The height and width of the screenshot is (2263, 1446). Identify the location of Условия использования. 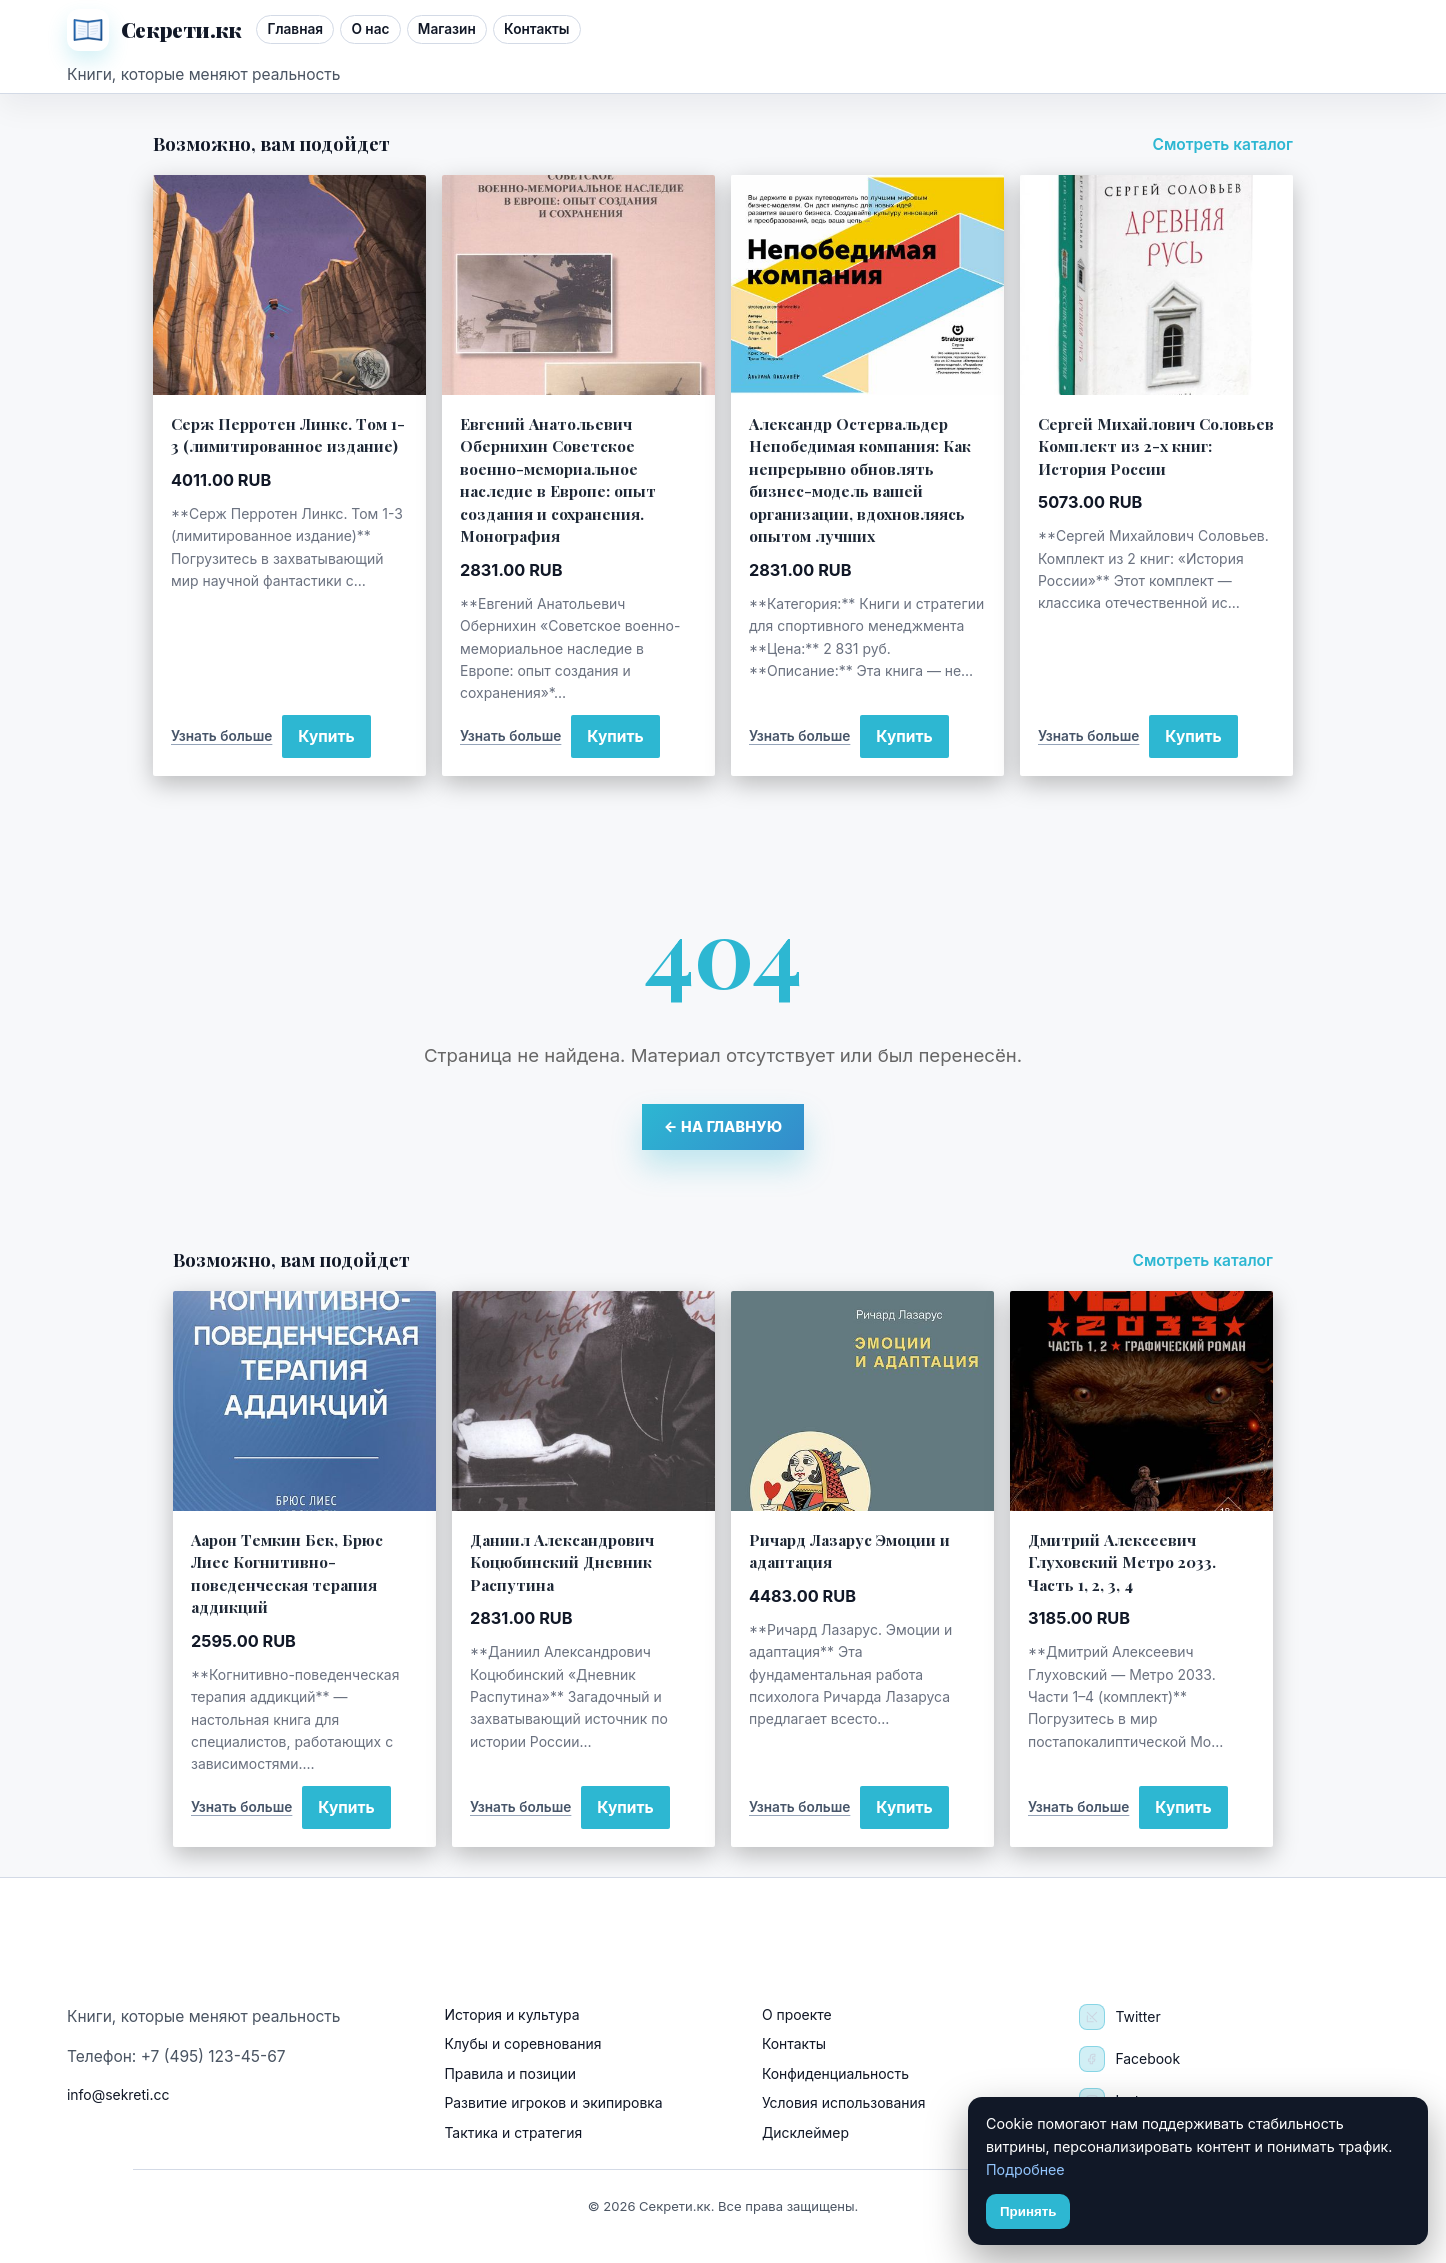
(844, 2102).